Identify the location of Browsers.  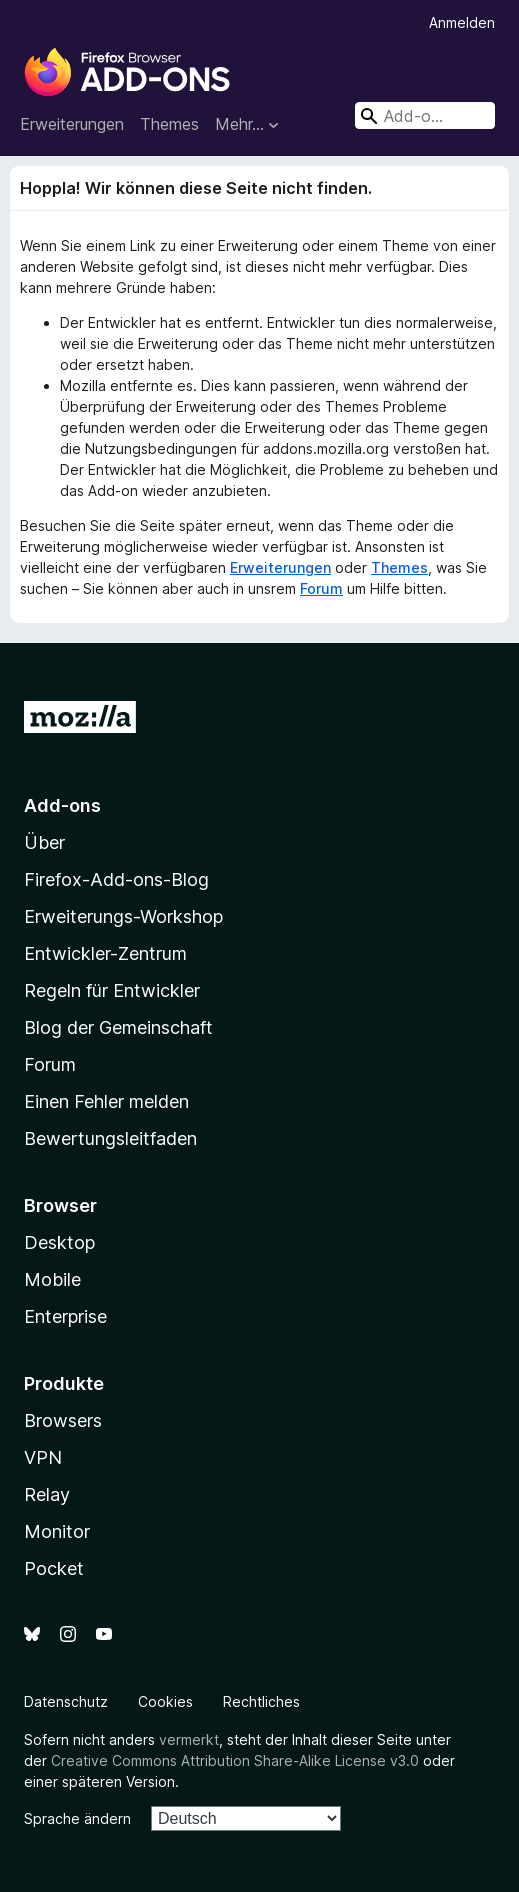
(63, 1420).